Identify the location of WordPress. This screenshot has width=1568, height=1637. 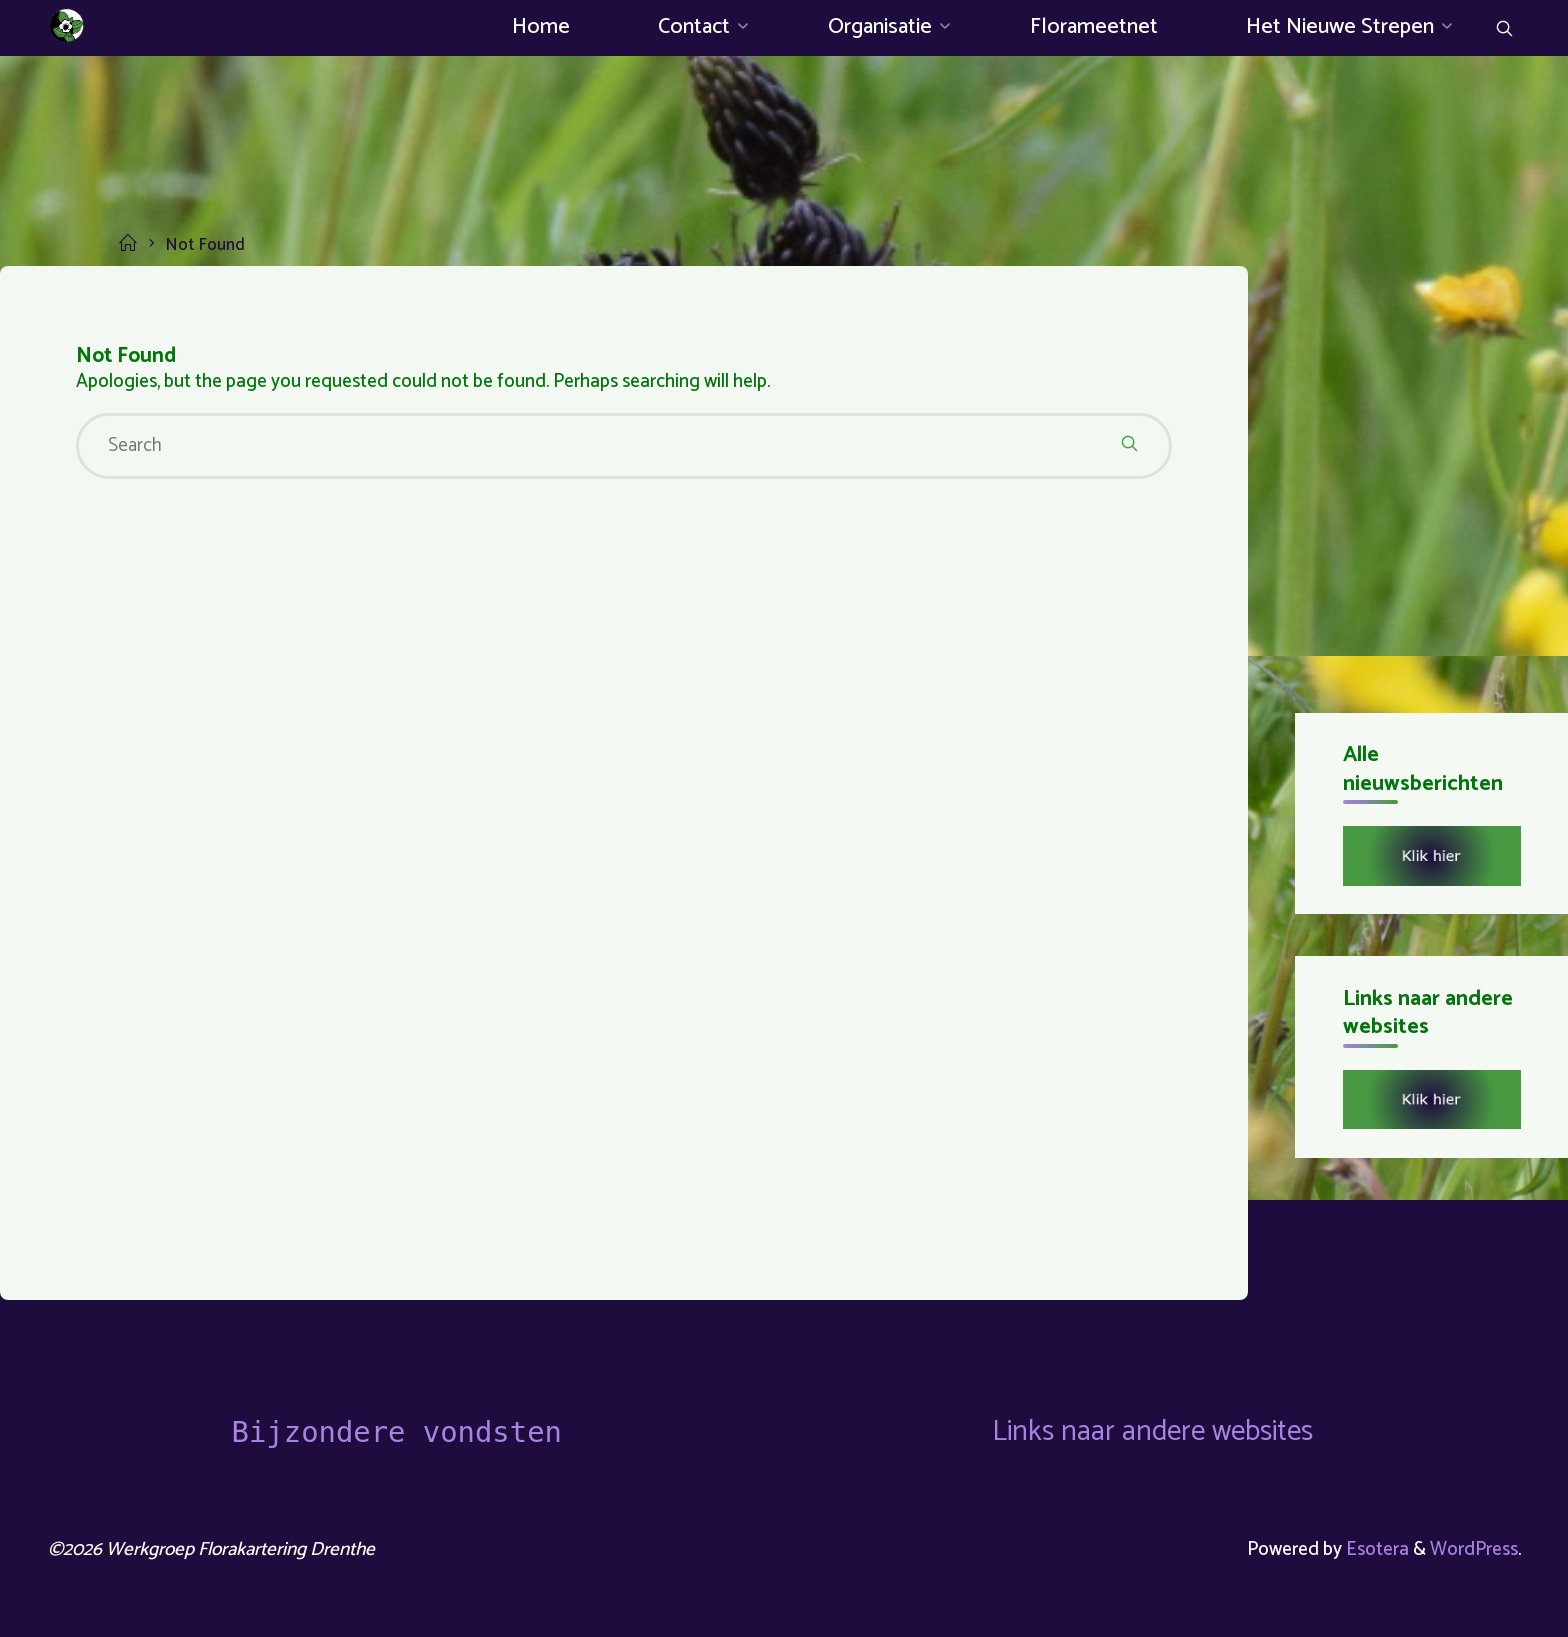
(1474, 1549).